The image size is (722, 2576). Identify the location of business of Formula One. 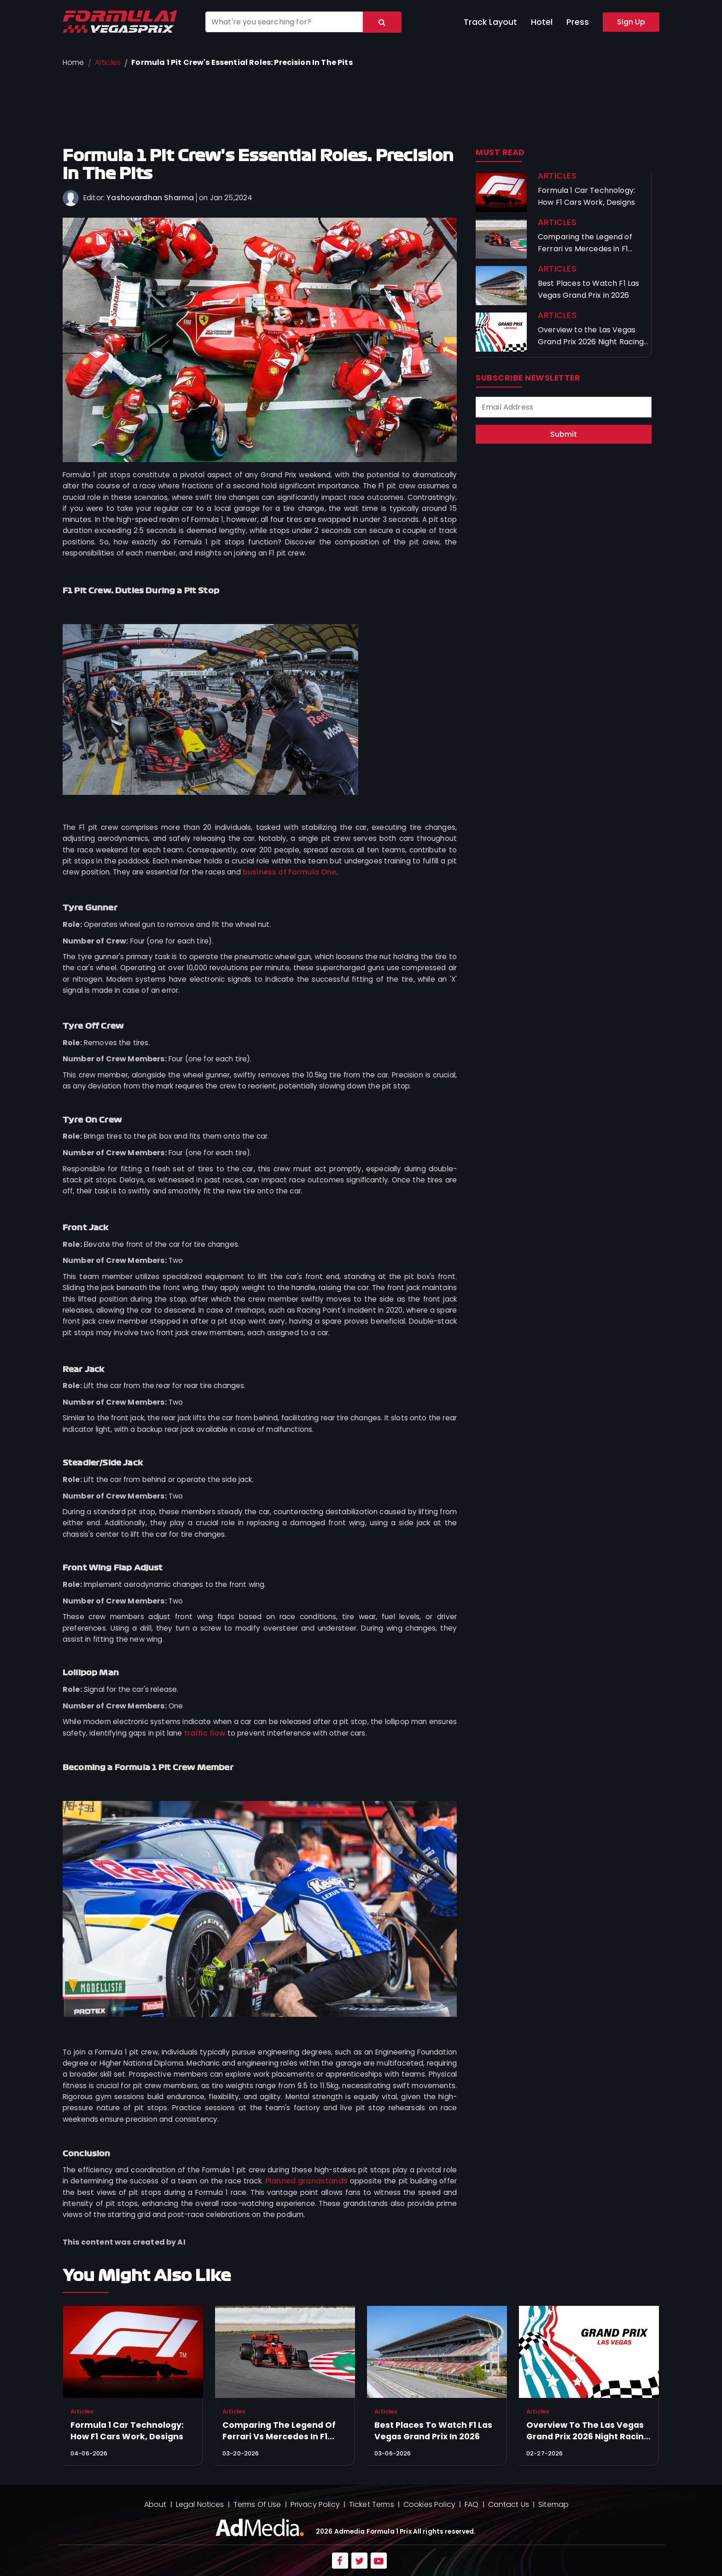
(290, 872).